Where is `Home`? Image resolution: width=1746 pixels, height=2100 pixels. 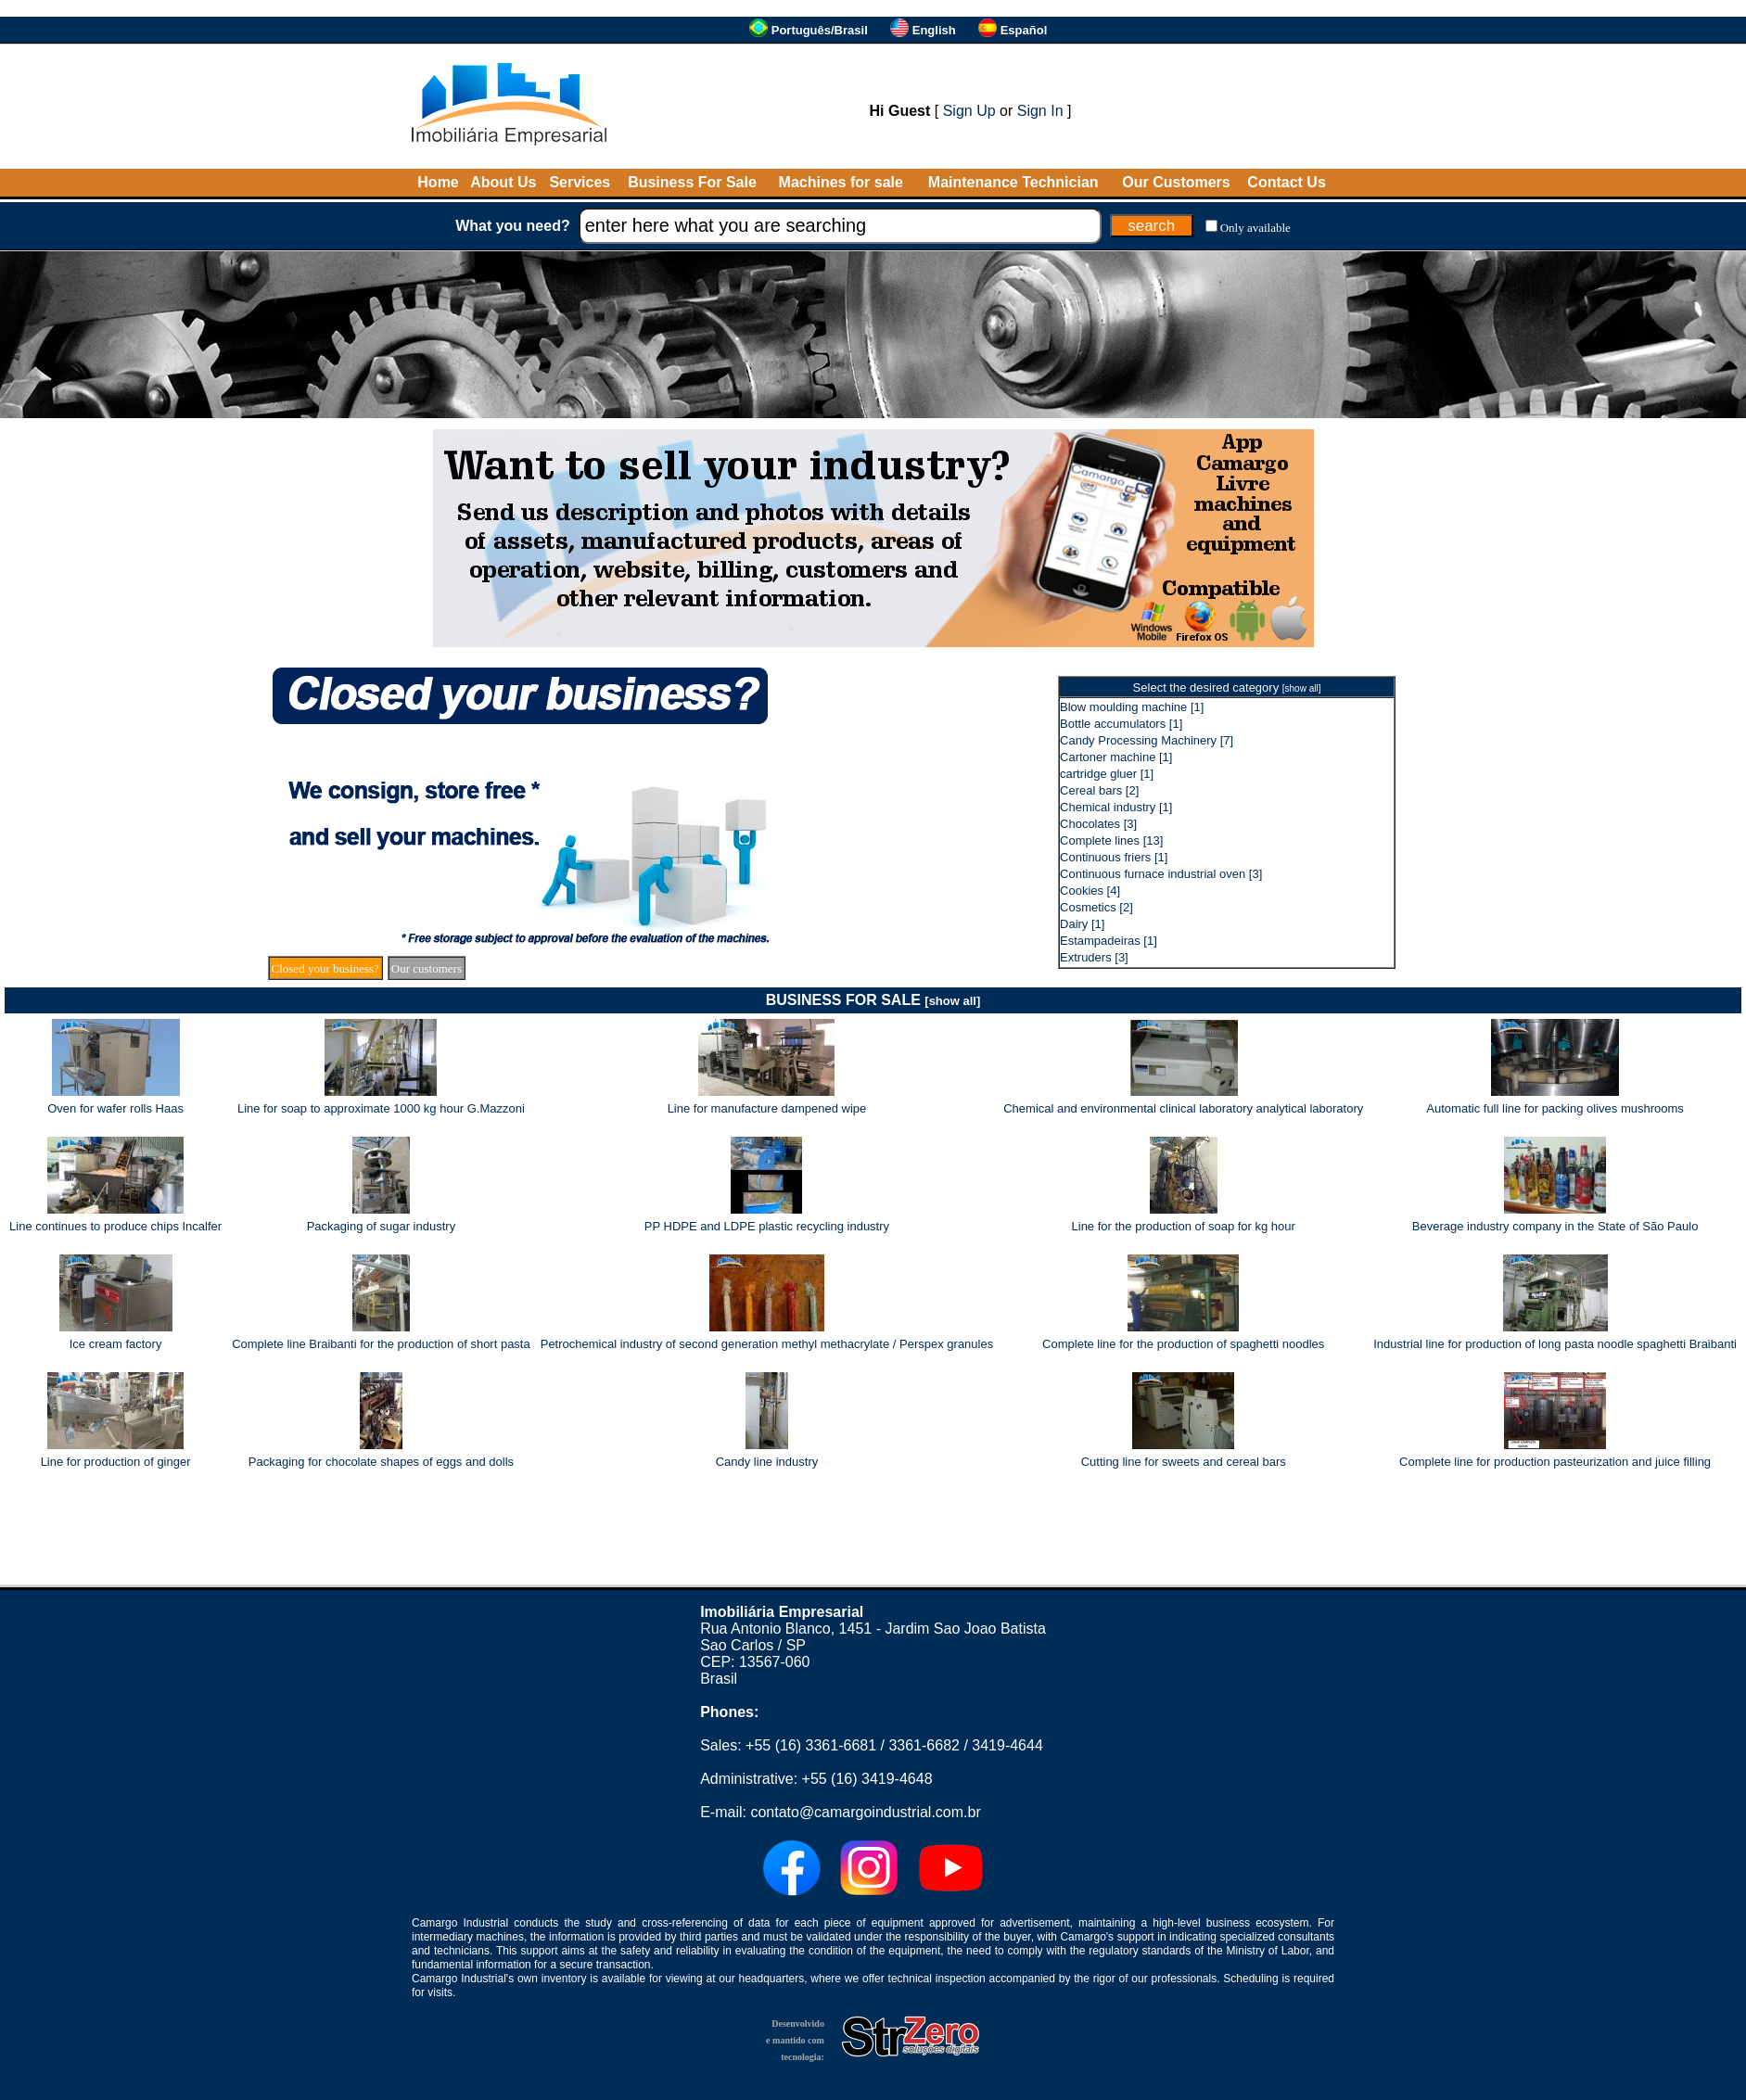
Home is located at coordinates (437, 182).